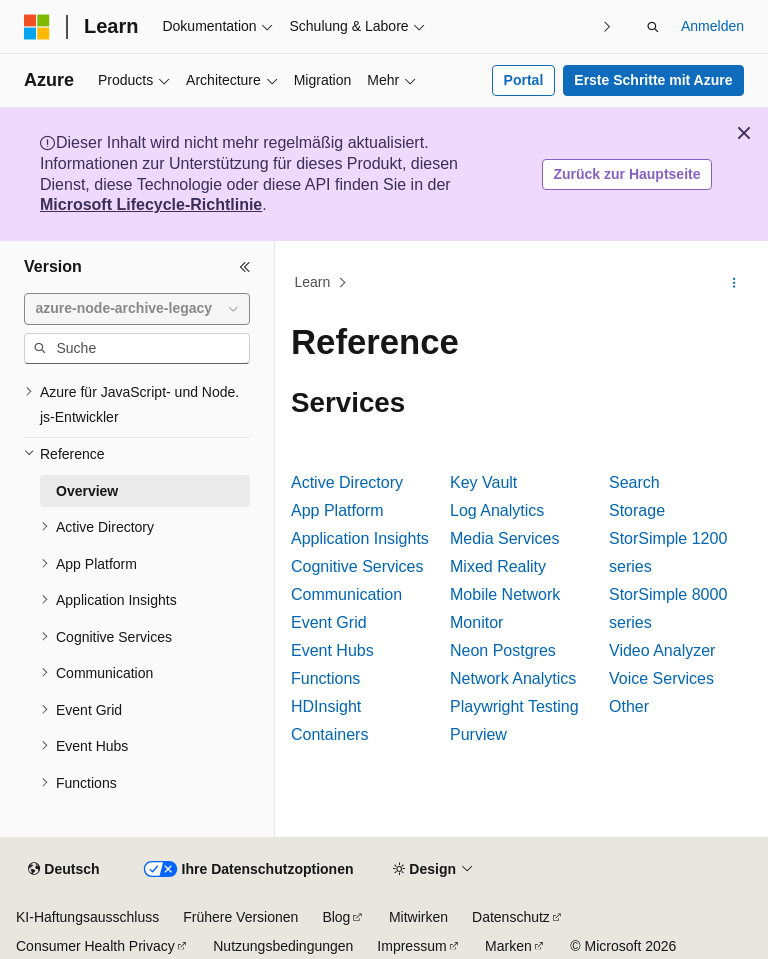  Describe the element at coordinates (357, 566) in the screenshot. I see `Cognitive Services` at that location.